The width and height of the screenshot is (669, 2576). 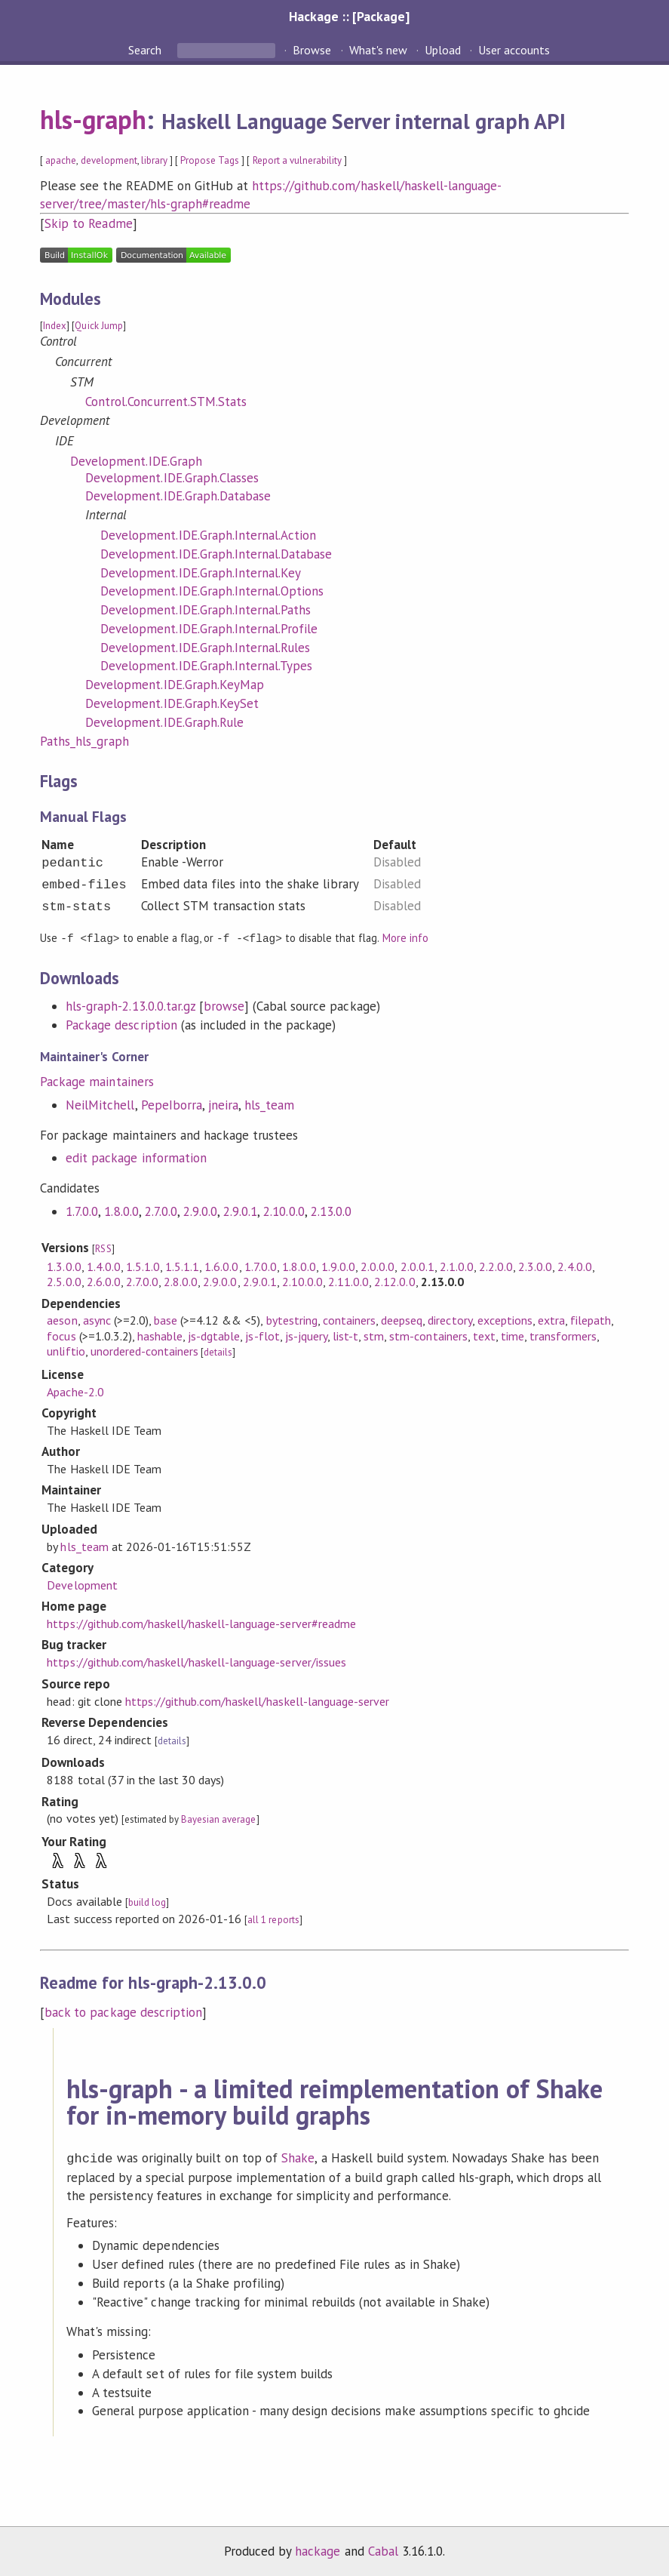 What do you see at coordinates (428, 1335) in the screenshot?
I see `stm-containers` at bounding box center [428, 1335].